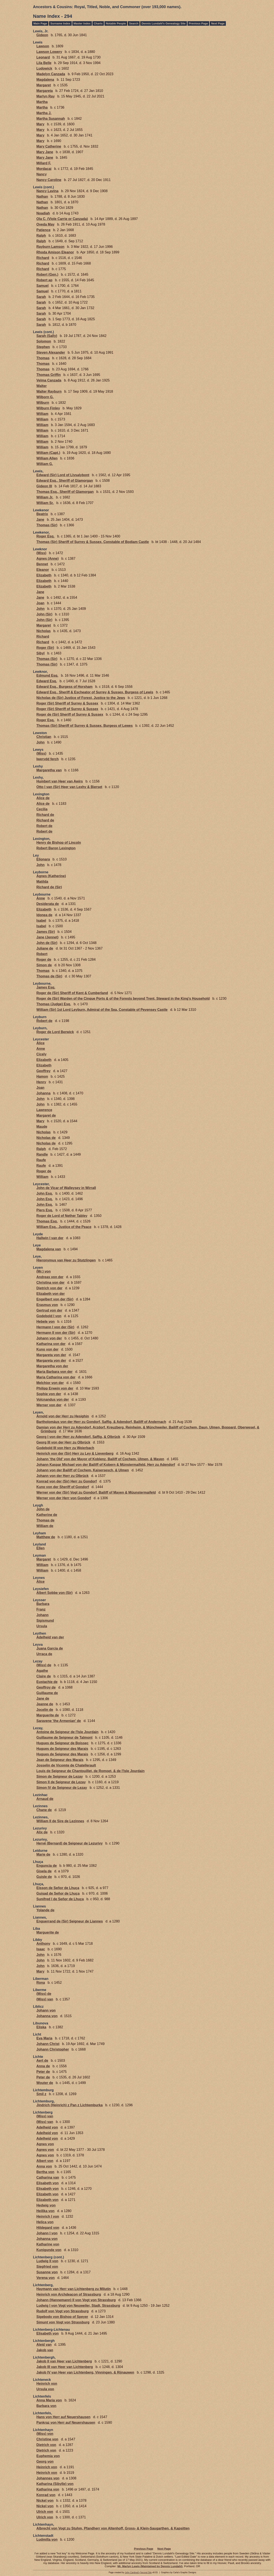  What do you see at coordinates (146, 2572) in the screenshot?
I see `Second Site` at bounding box center [146, 2572].